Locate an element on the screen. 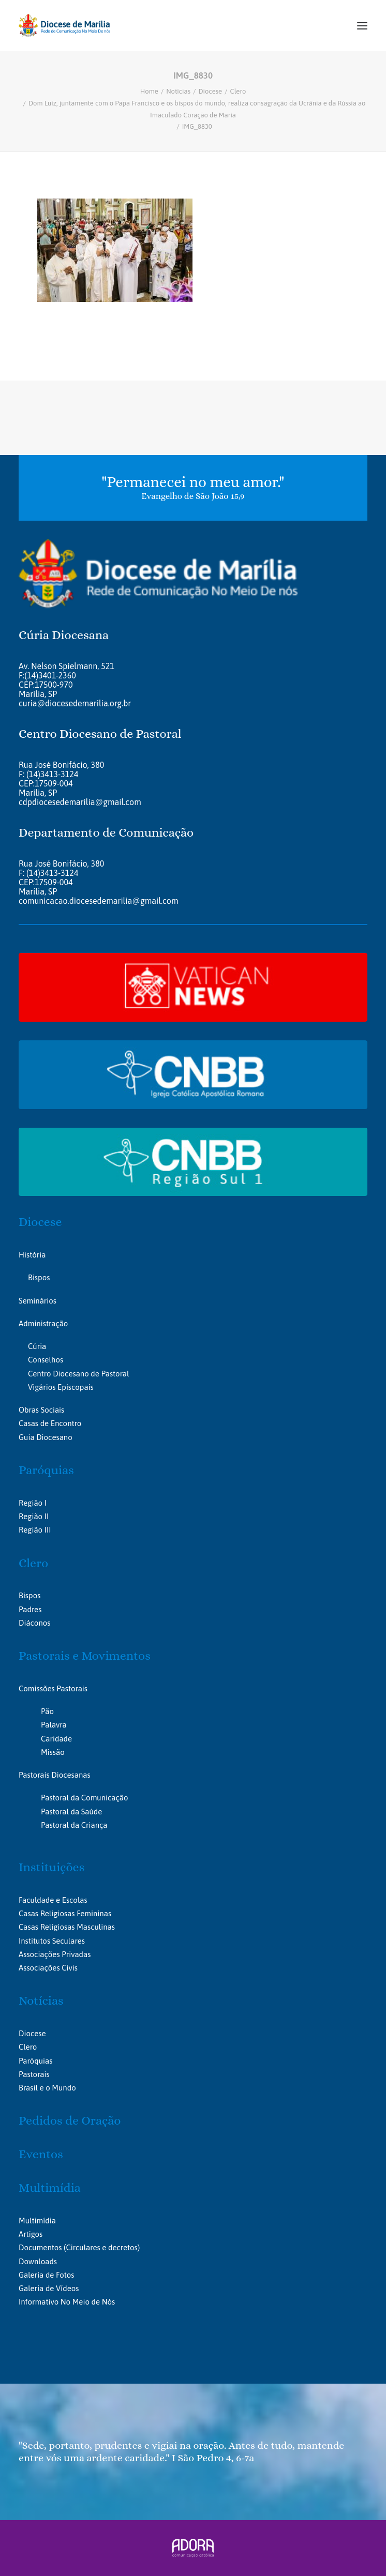  Casas Religiosas Masculinas is located at coordinates (67, 1926).